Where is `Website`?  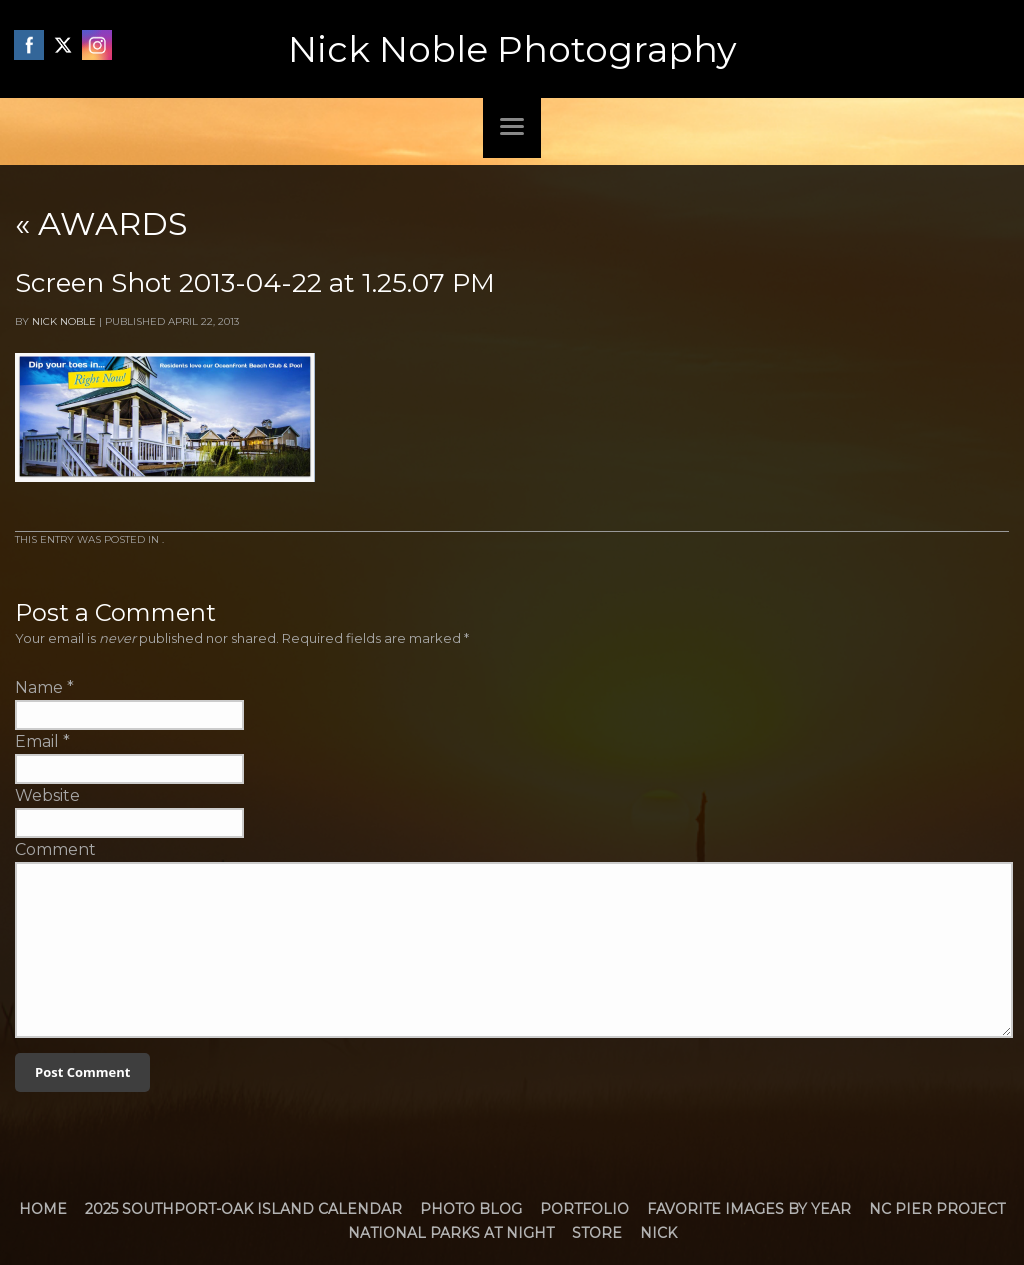 Website is located at coordinates (47, 795).